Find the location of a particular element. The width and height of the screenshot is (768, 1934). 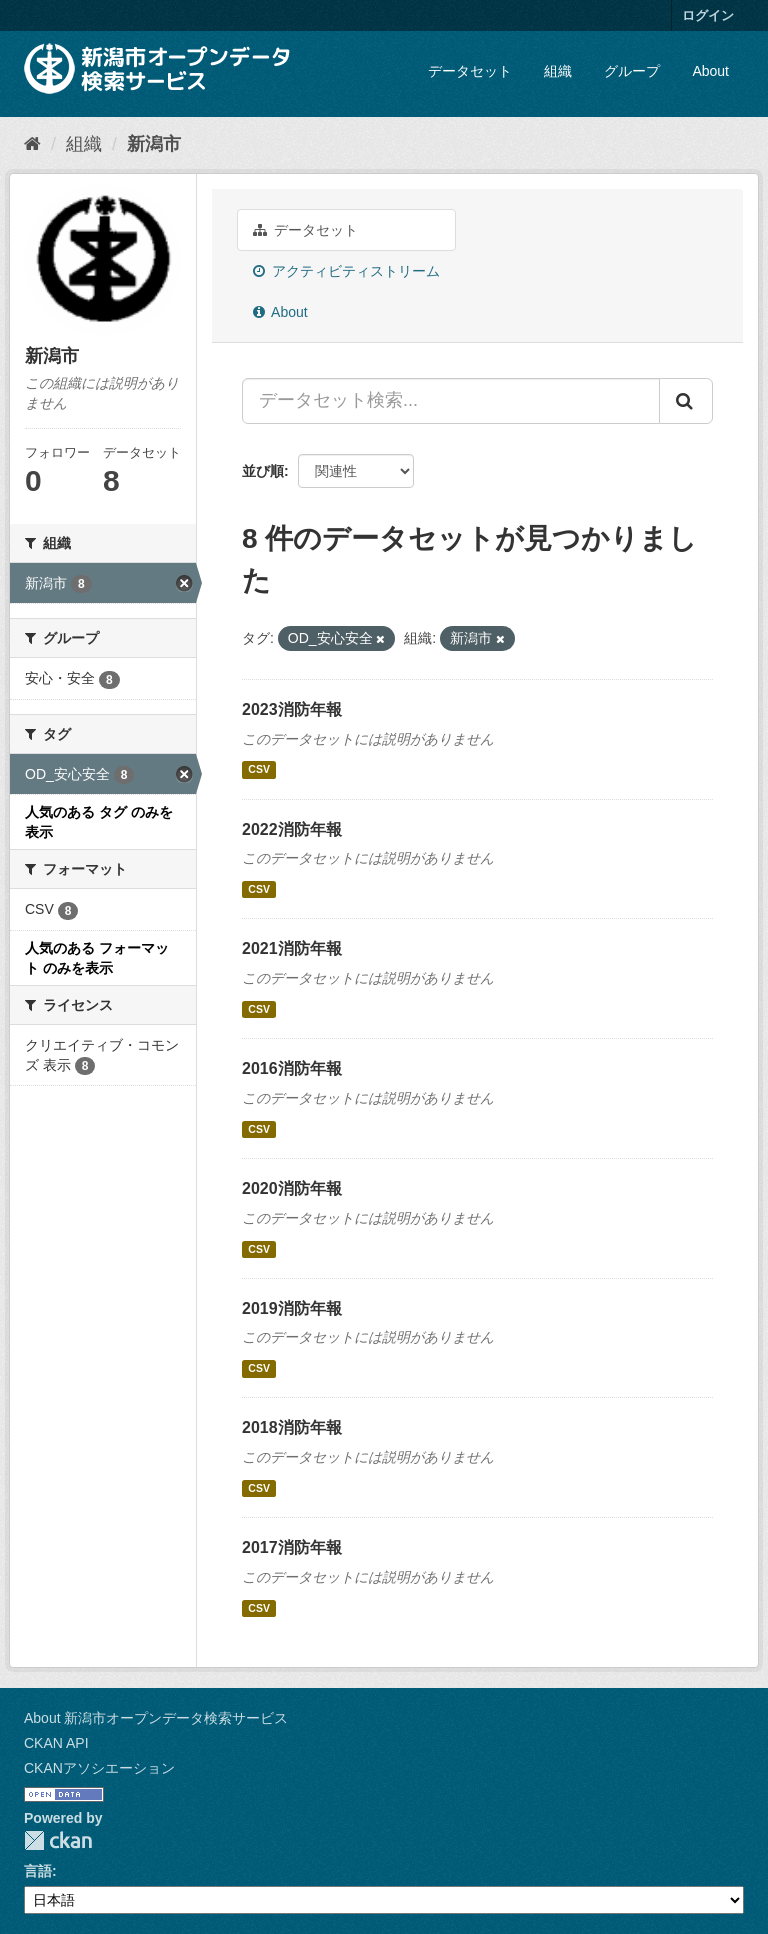

データセット is located at coordinates (470, 71).